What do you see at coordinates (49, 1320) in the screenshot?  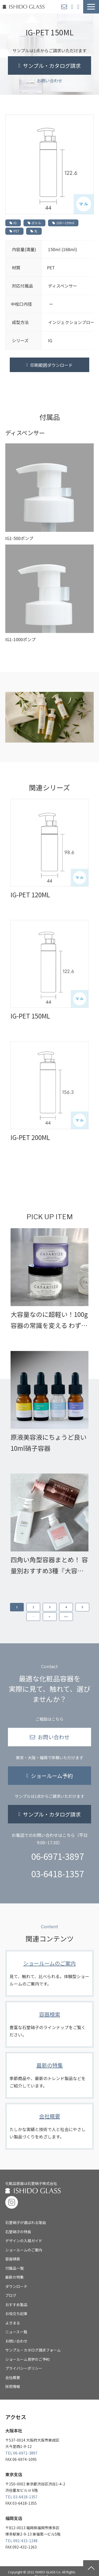 I see `大容量なのに超軽い！100g容器の常識を変える わずか20gの超軽量広口ジャー` at bounding box center [49, 1320].